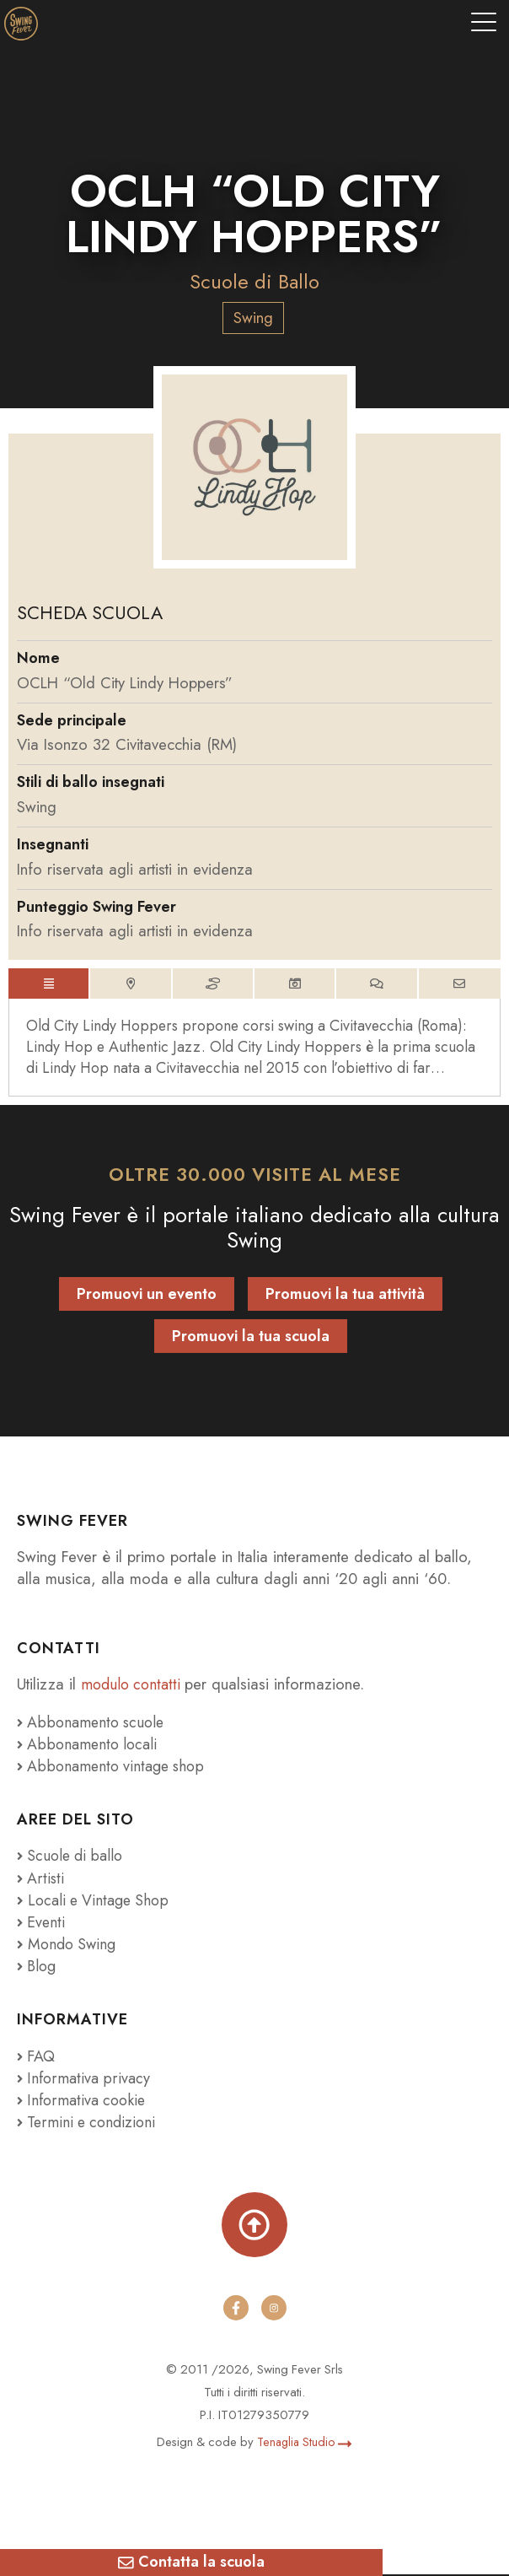 This screenshot has width=509, height=2576. Describe the element at coordinates (304, 2443) in the screenshot. I see `Tenaglia Studio` at that location.